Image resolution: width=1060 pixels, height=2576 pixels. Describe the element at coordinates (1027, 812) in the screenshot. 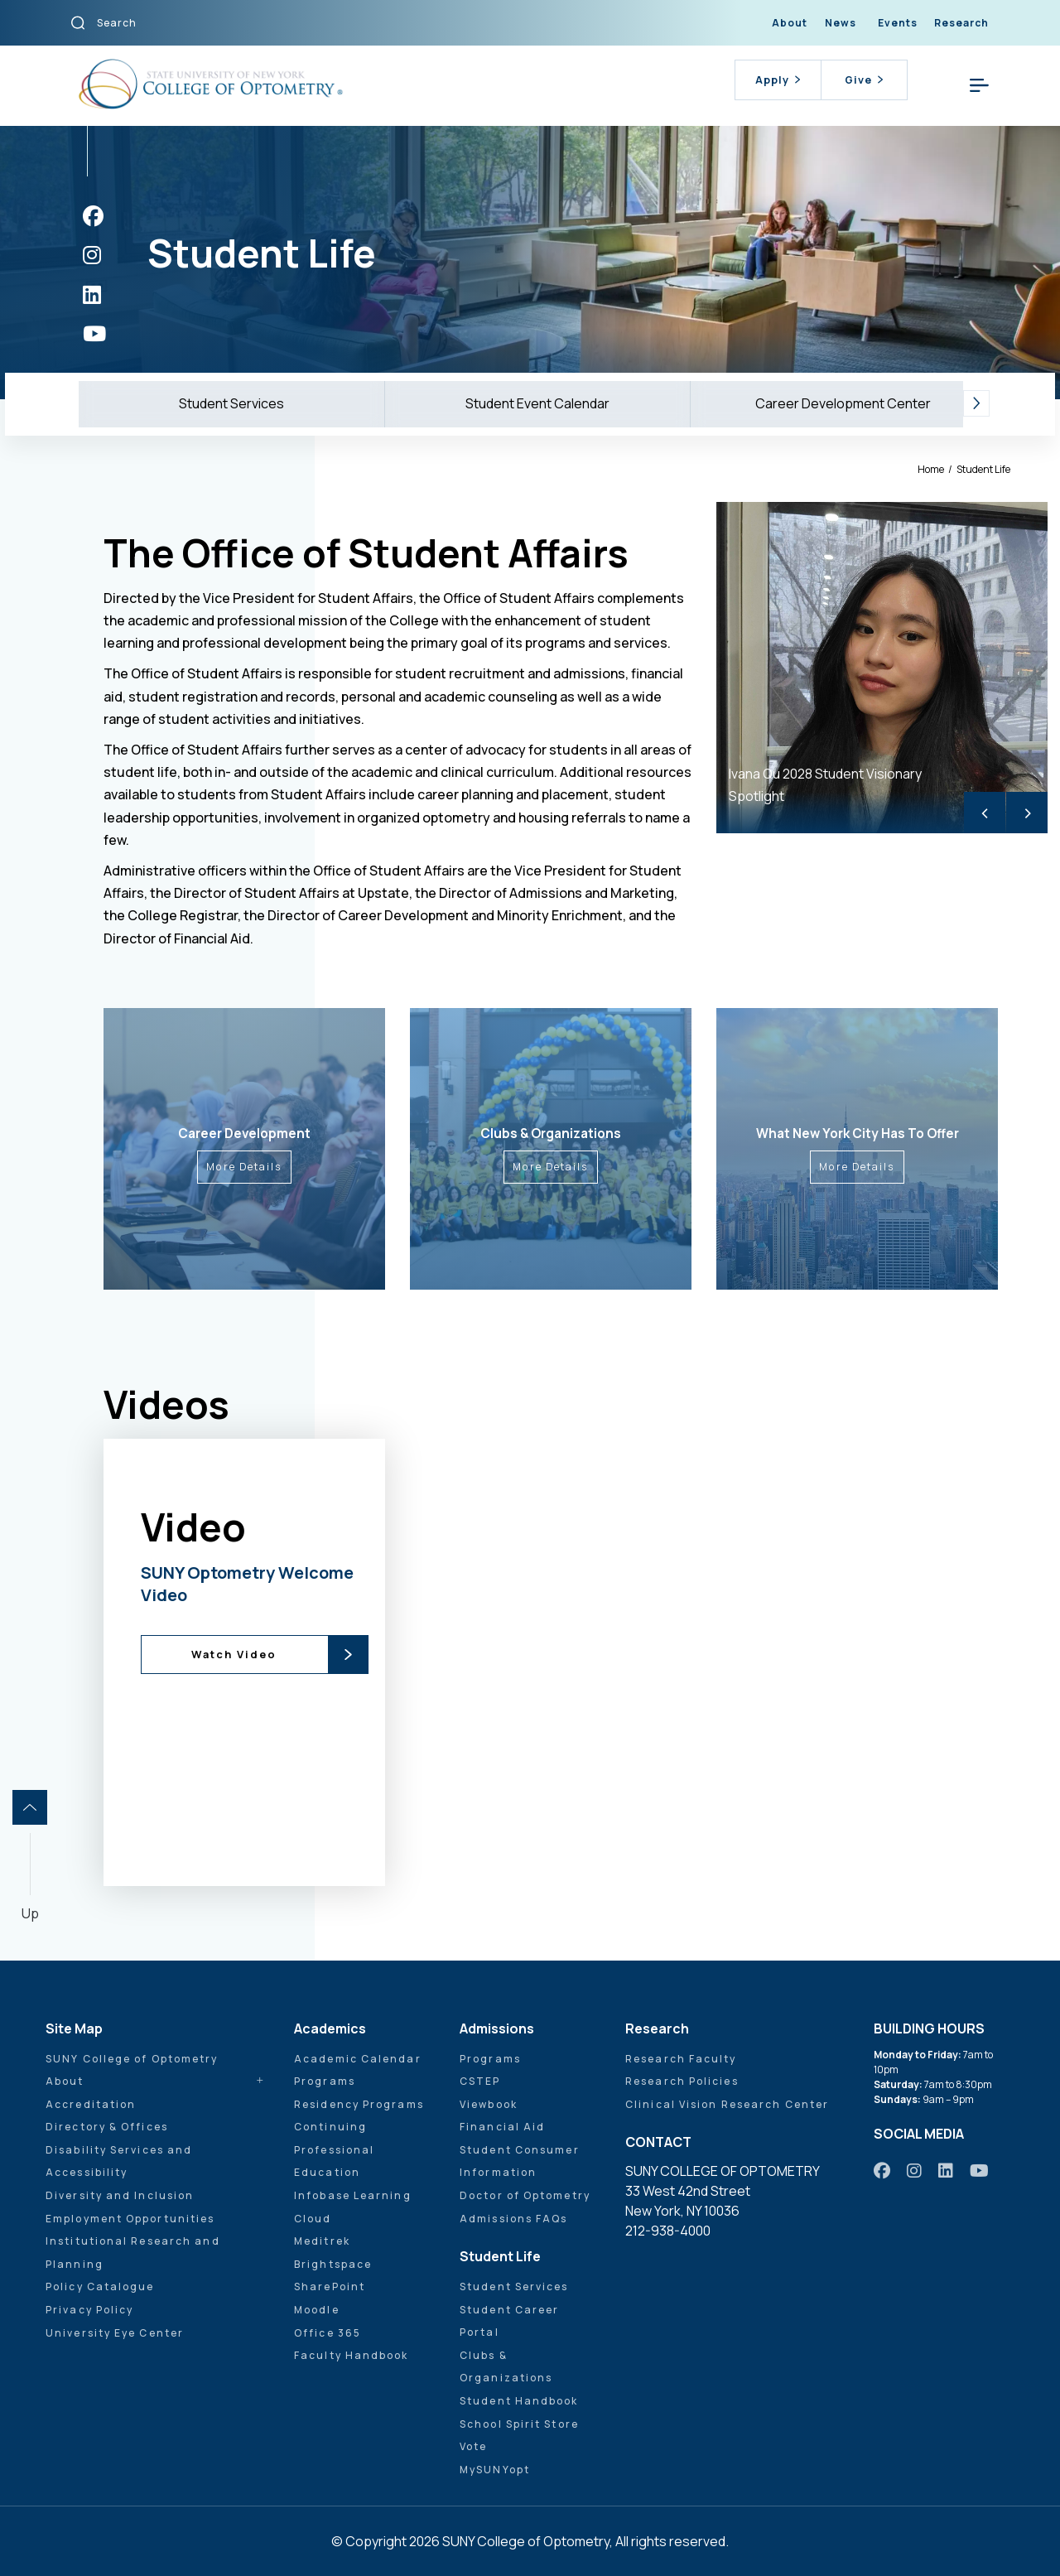

I see `> [Next]` at that location.